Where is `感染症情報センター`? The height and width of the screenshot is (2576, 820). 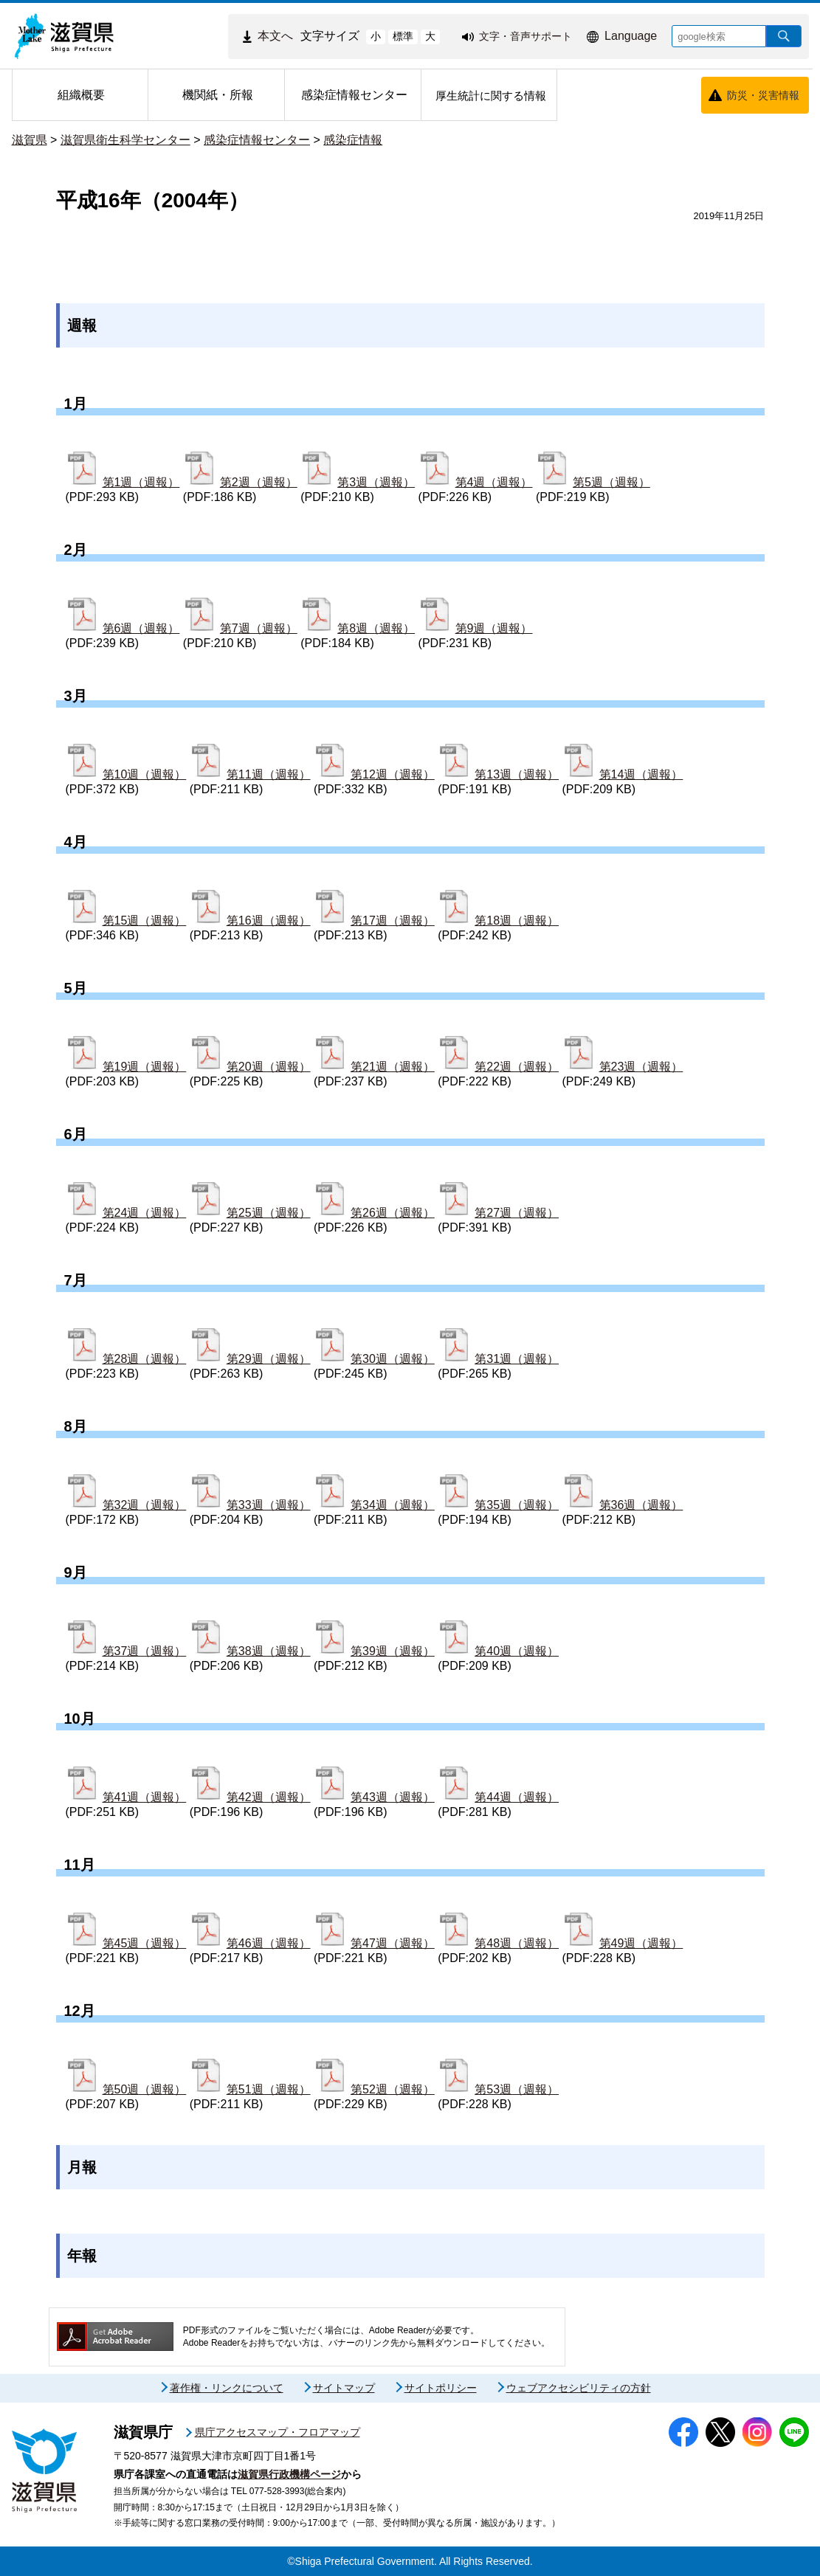 感染症情報センター is located at coordinates (257, 140).